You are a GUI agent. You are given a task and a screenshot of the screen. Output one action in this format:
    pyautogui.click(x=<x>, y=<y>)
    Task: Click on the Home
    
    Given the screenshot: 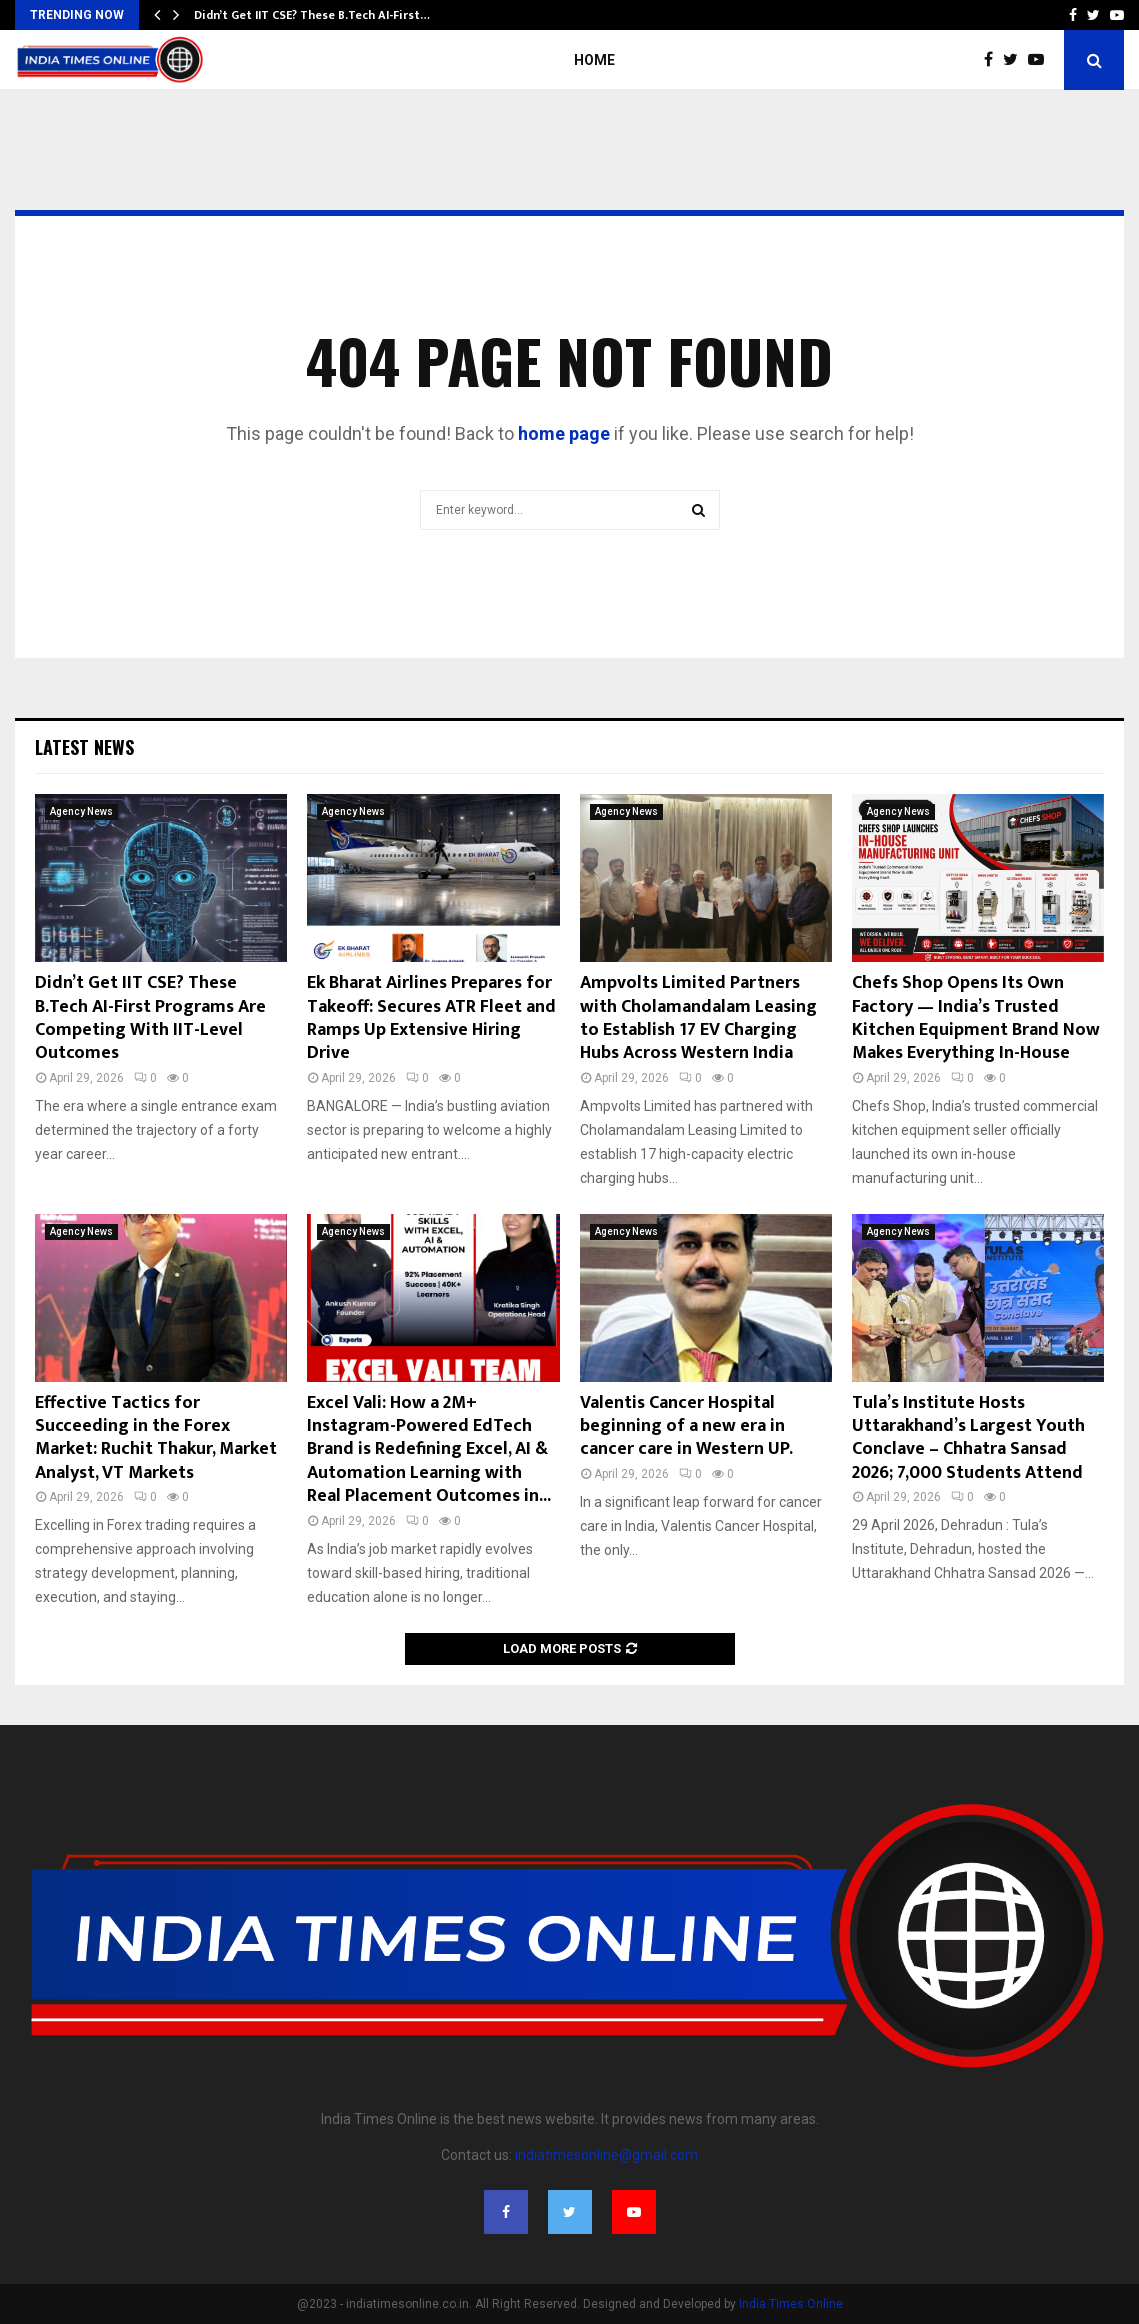 What is the action you would take?
    pyautogui.click(x=594, y=60)
    